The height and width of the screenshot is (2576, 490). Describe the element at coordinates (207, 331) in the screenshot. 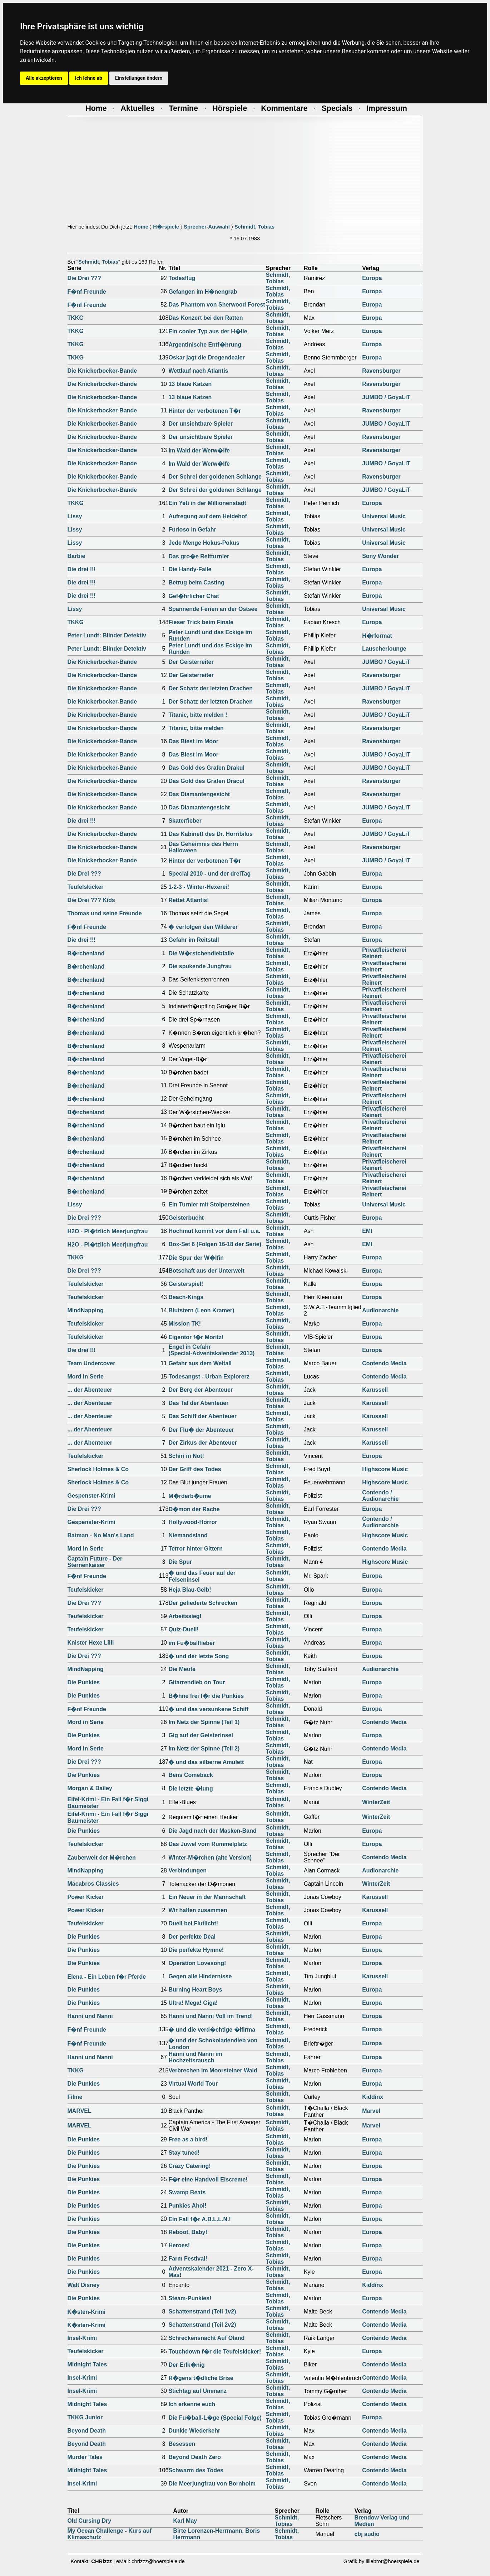

I see `Ein cooler Typ aus der H�lle` at that location.